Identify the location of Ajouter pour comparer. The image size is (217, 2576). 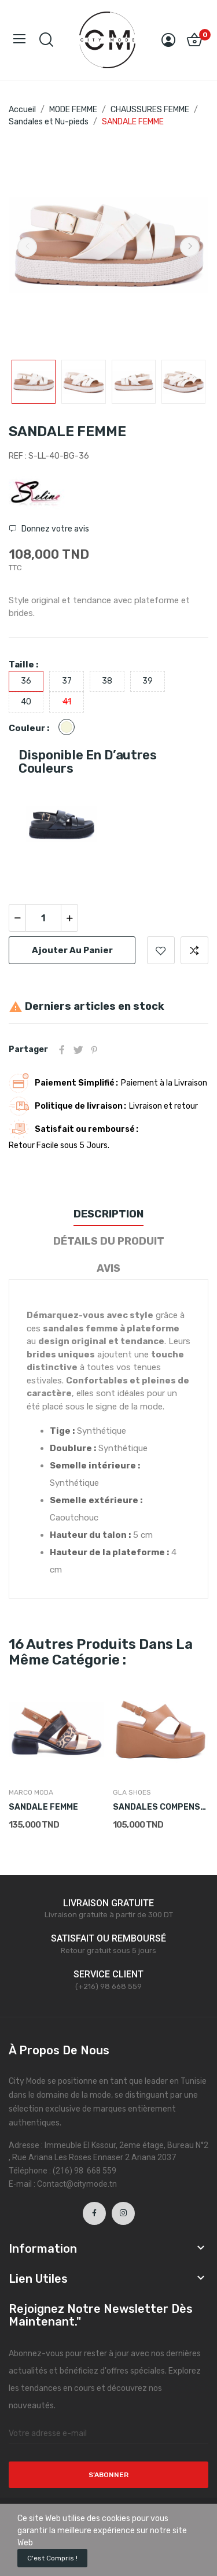
(194, 950).